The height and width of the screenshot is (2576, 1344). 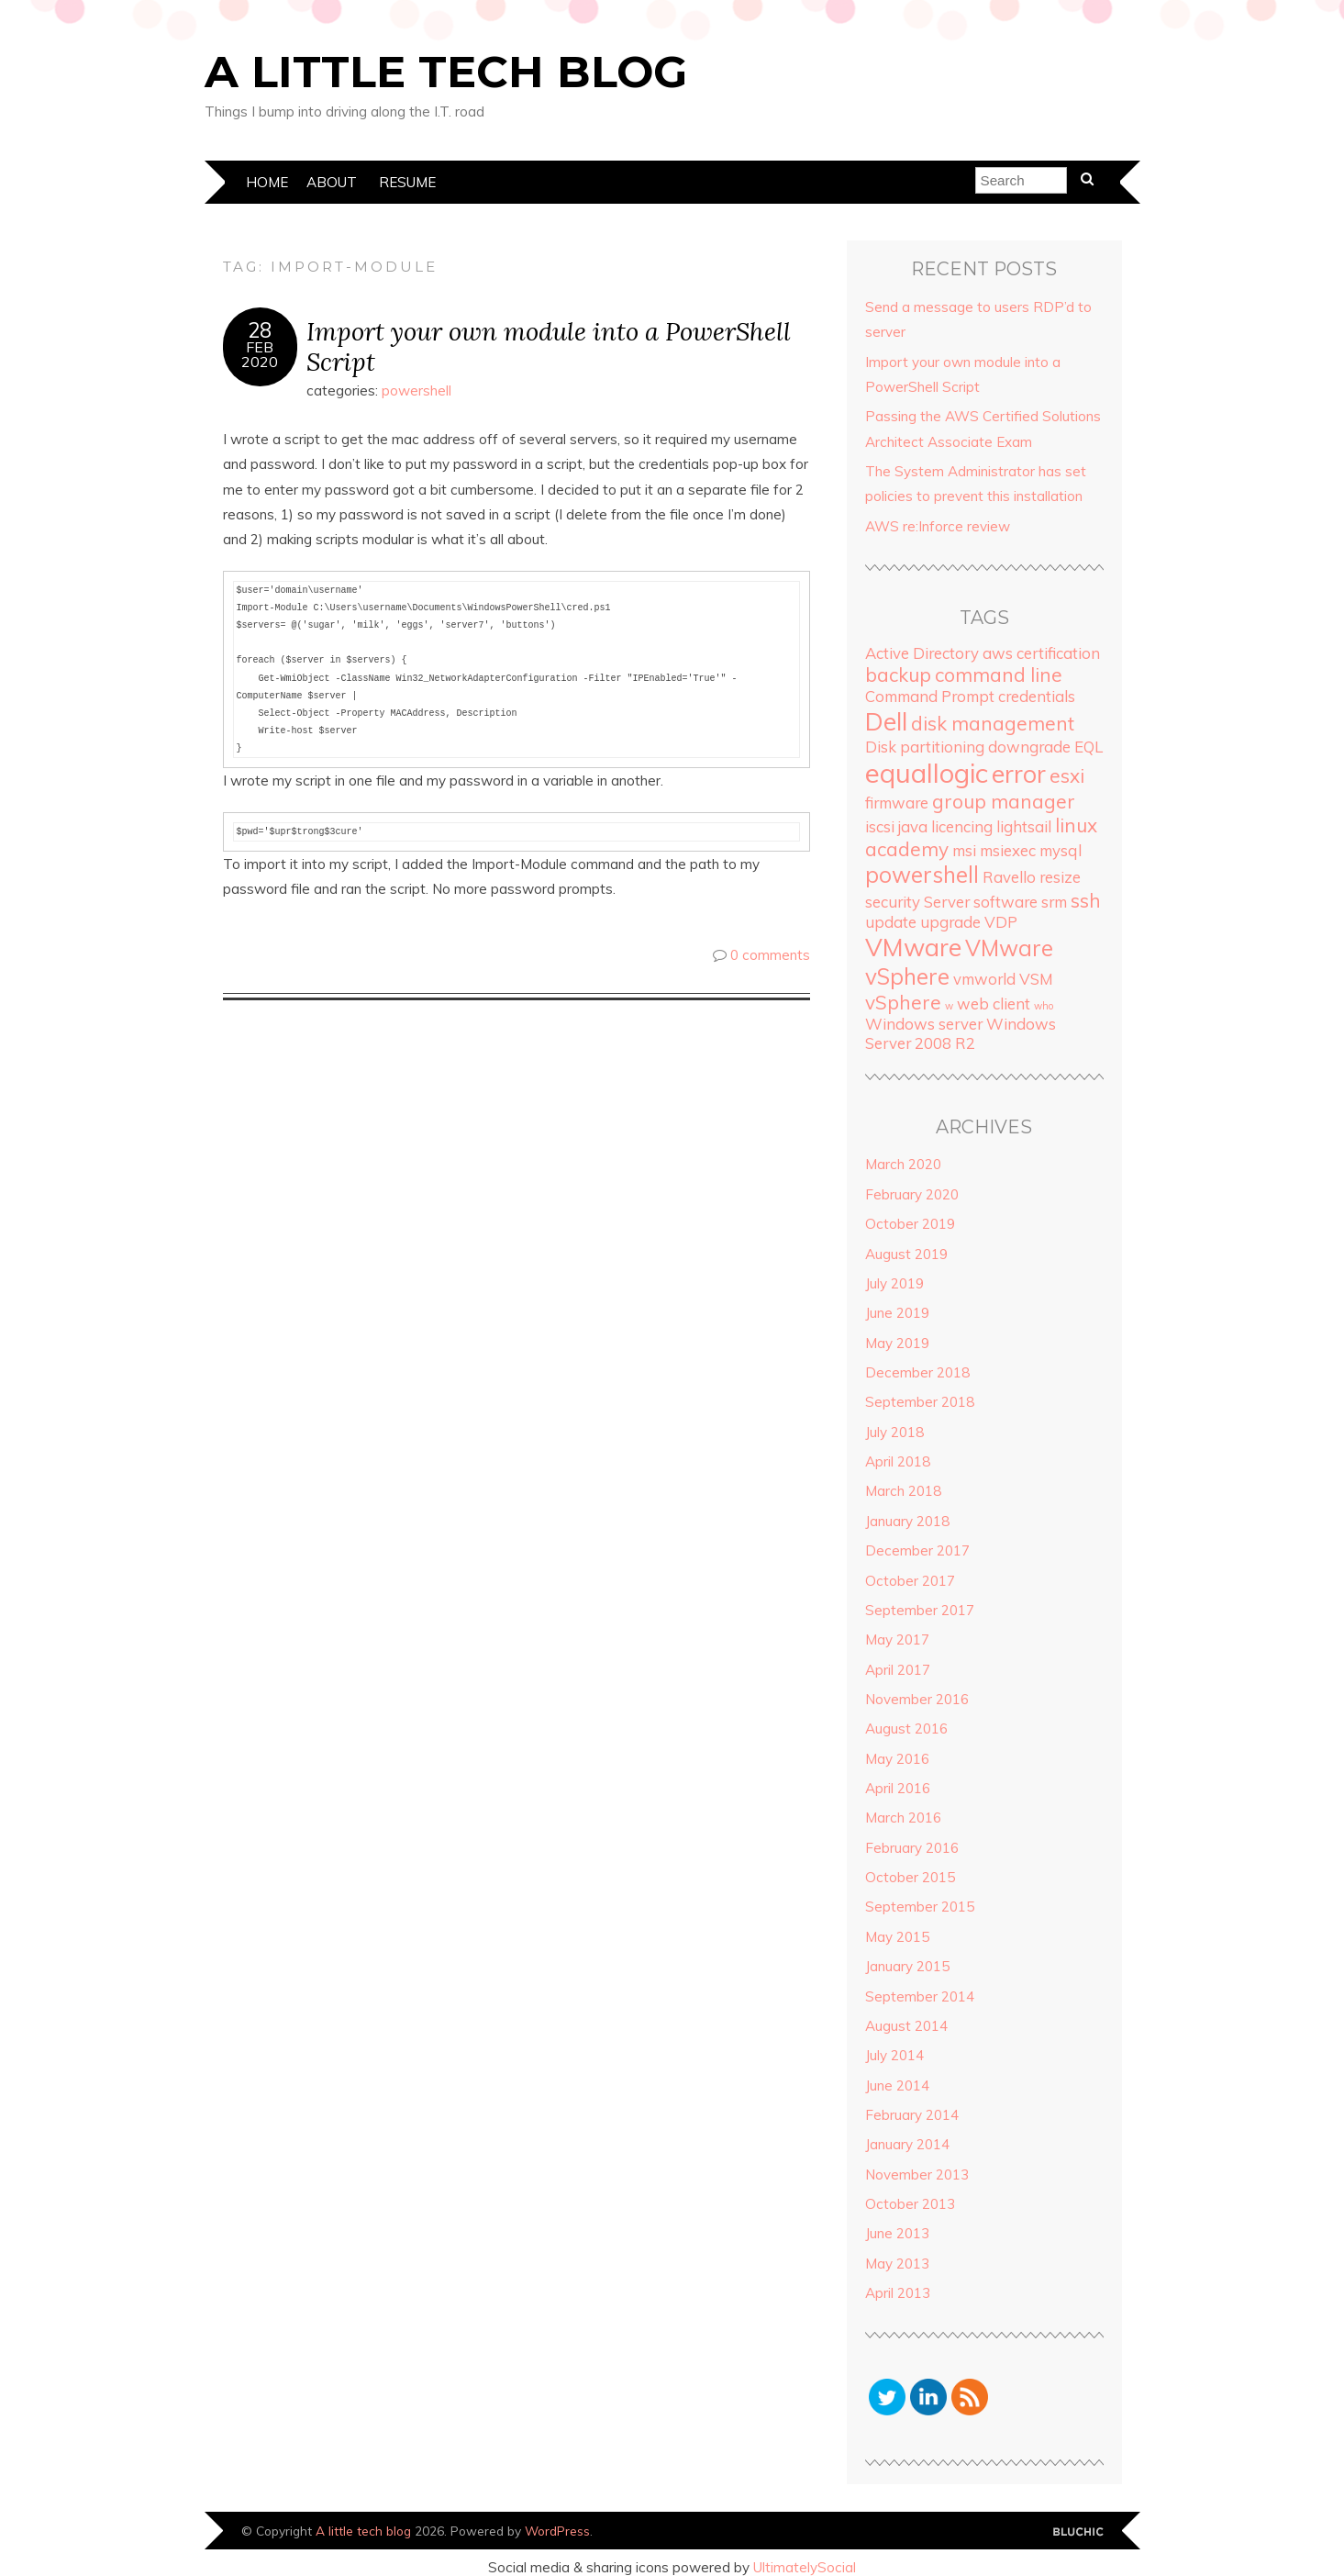 What do you see at coordinates (926, 772) in the screenshot?
I see `equallogic [equallogic (6 items)]` at bounding box center [926, 772].